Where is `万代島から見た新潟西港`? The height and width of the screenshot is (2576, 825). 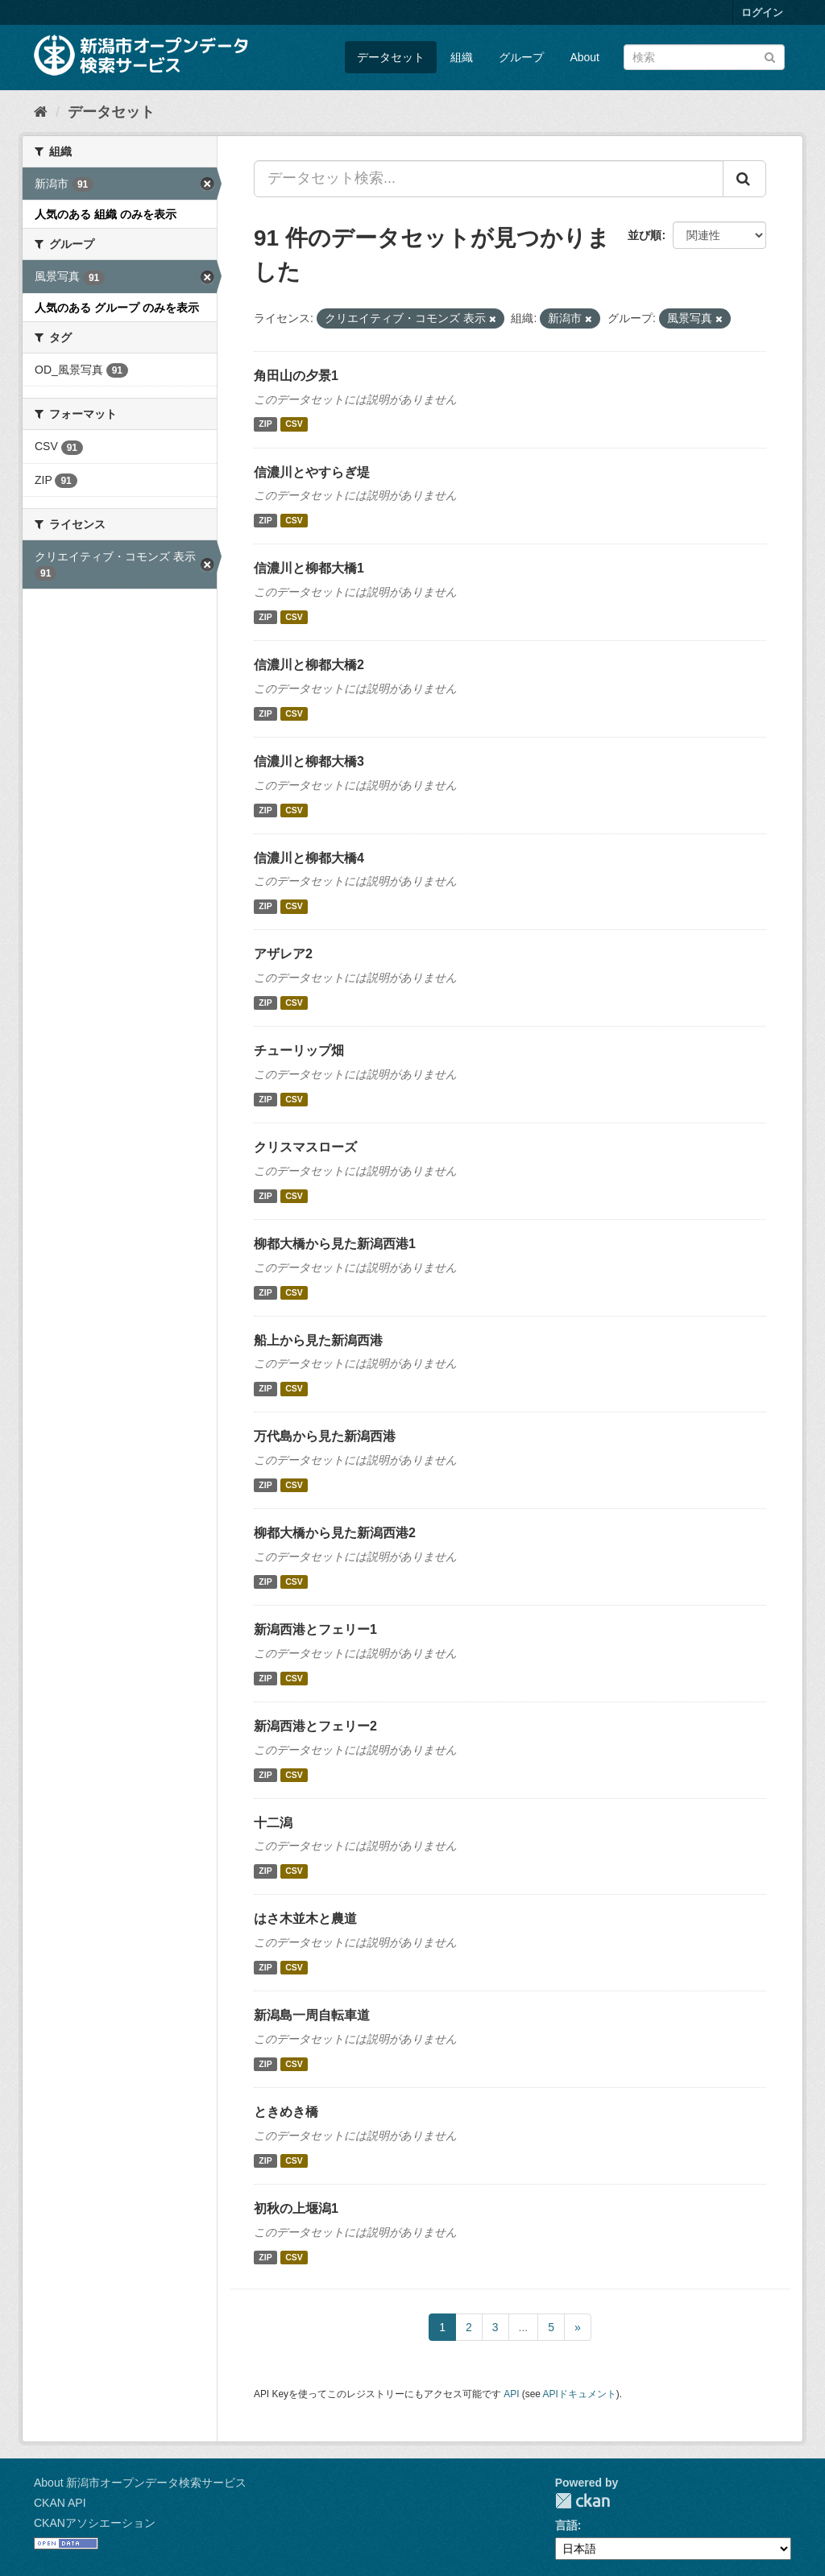 万代島から見た新潟西港 is located at coordinates (325, 1436).